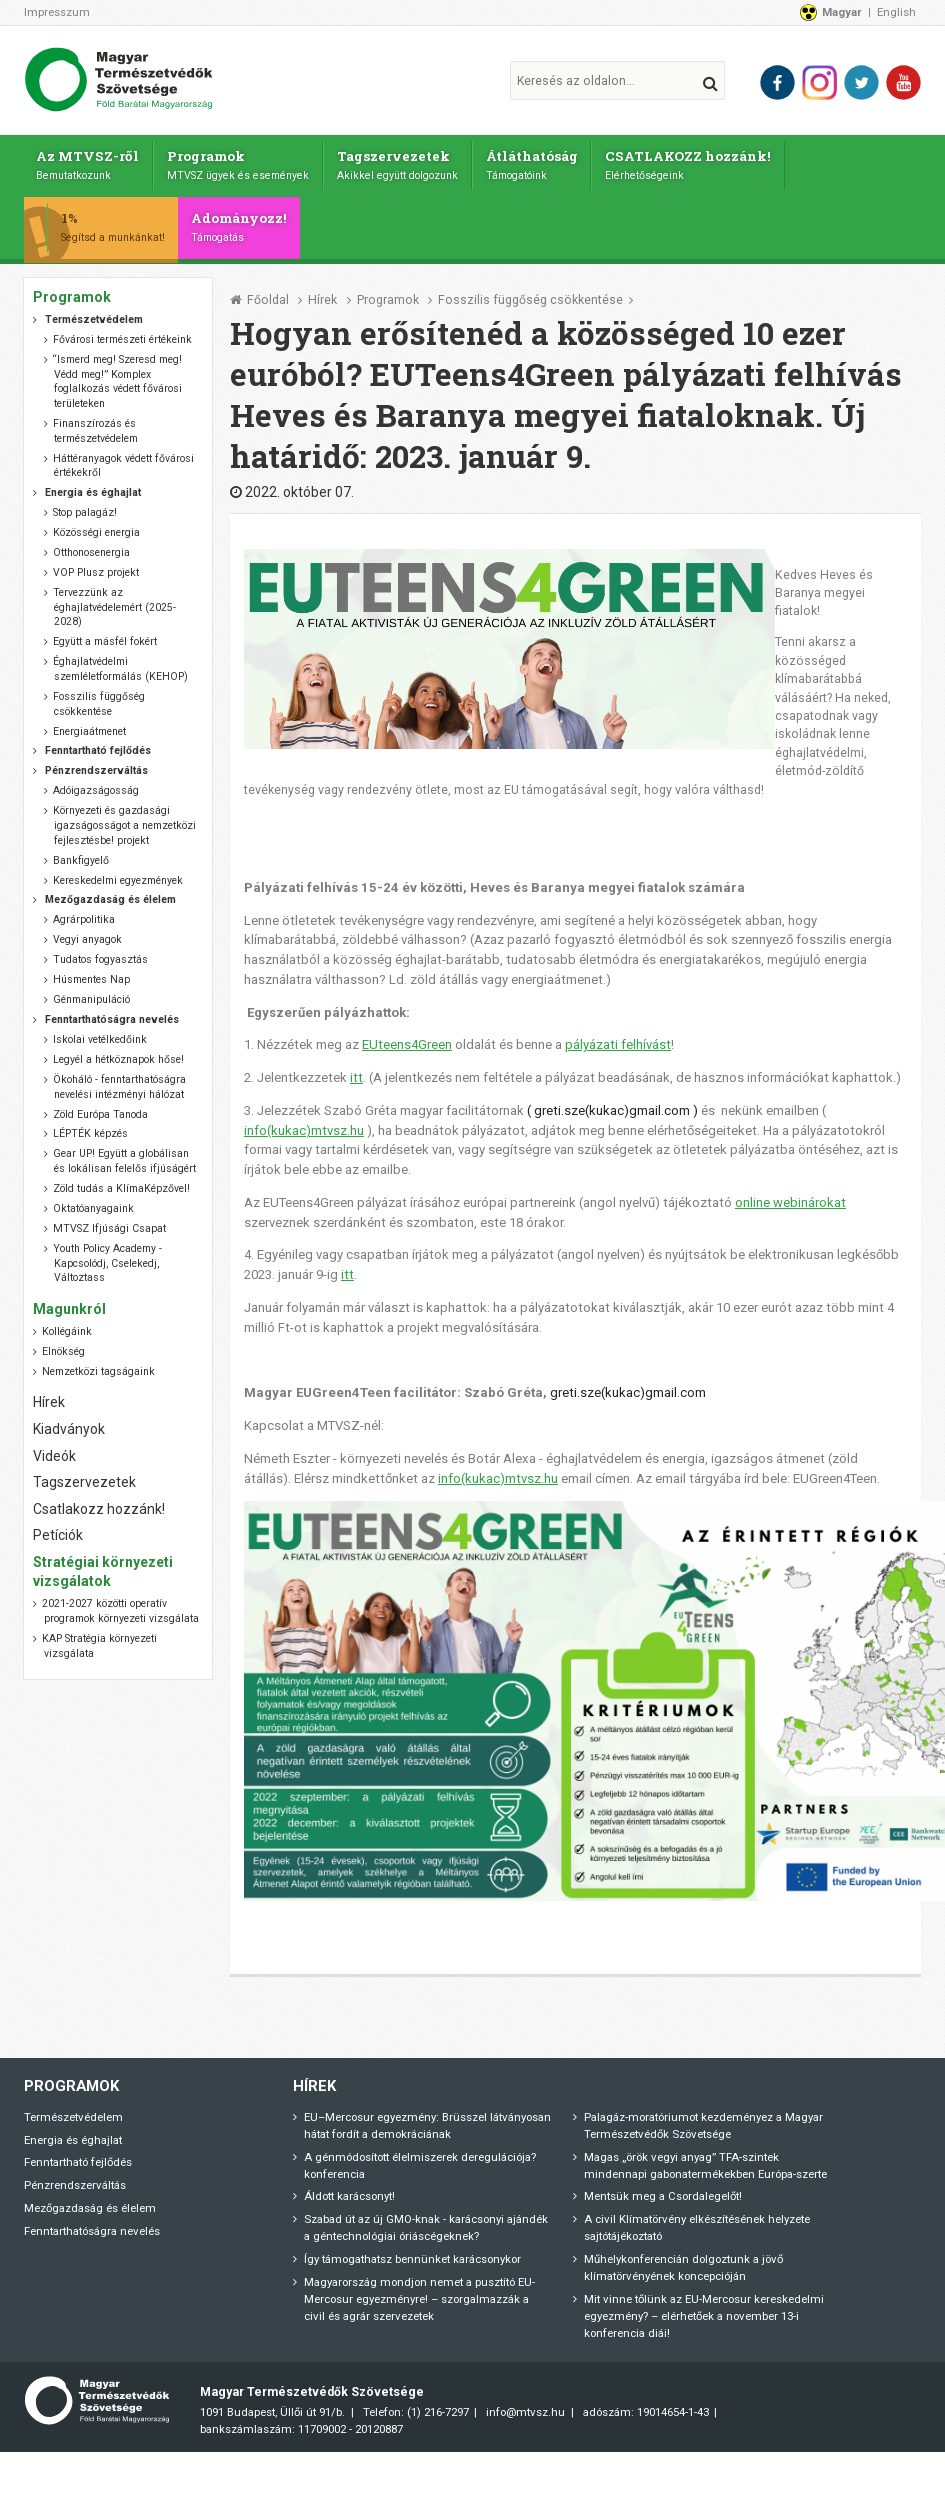 This screenshot has height=2499, width=945. I want to click on MTVSZ Ifjúsági Csapat, so click(109, 1222).